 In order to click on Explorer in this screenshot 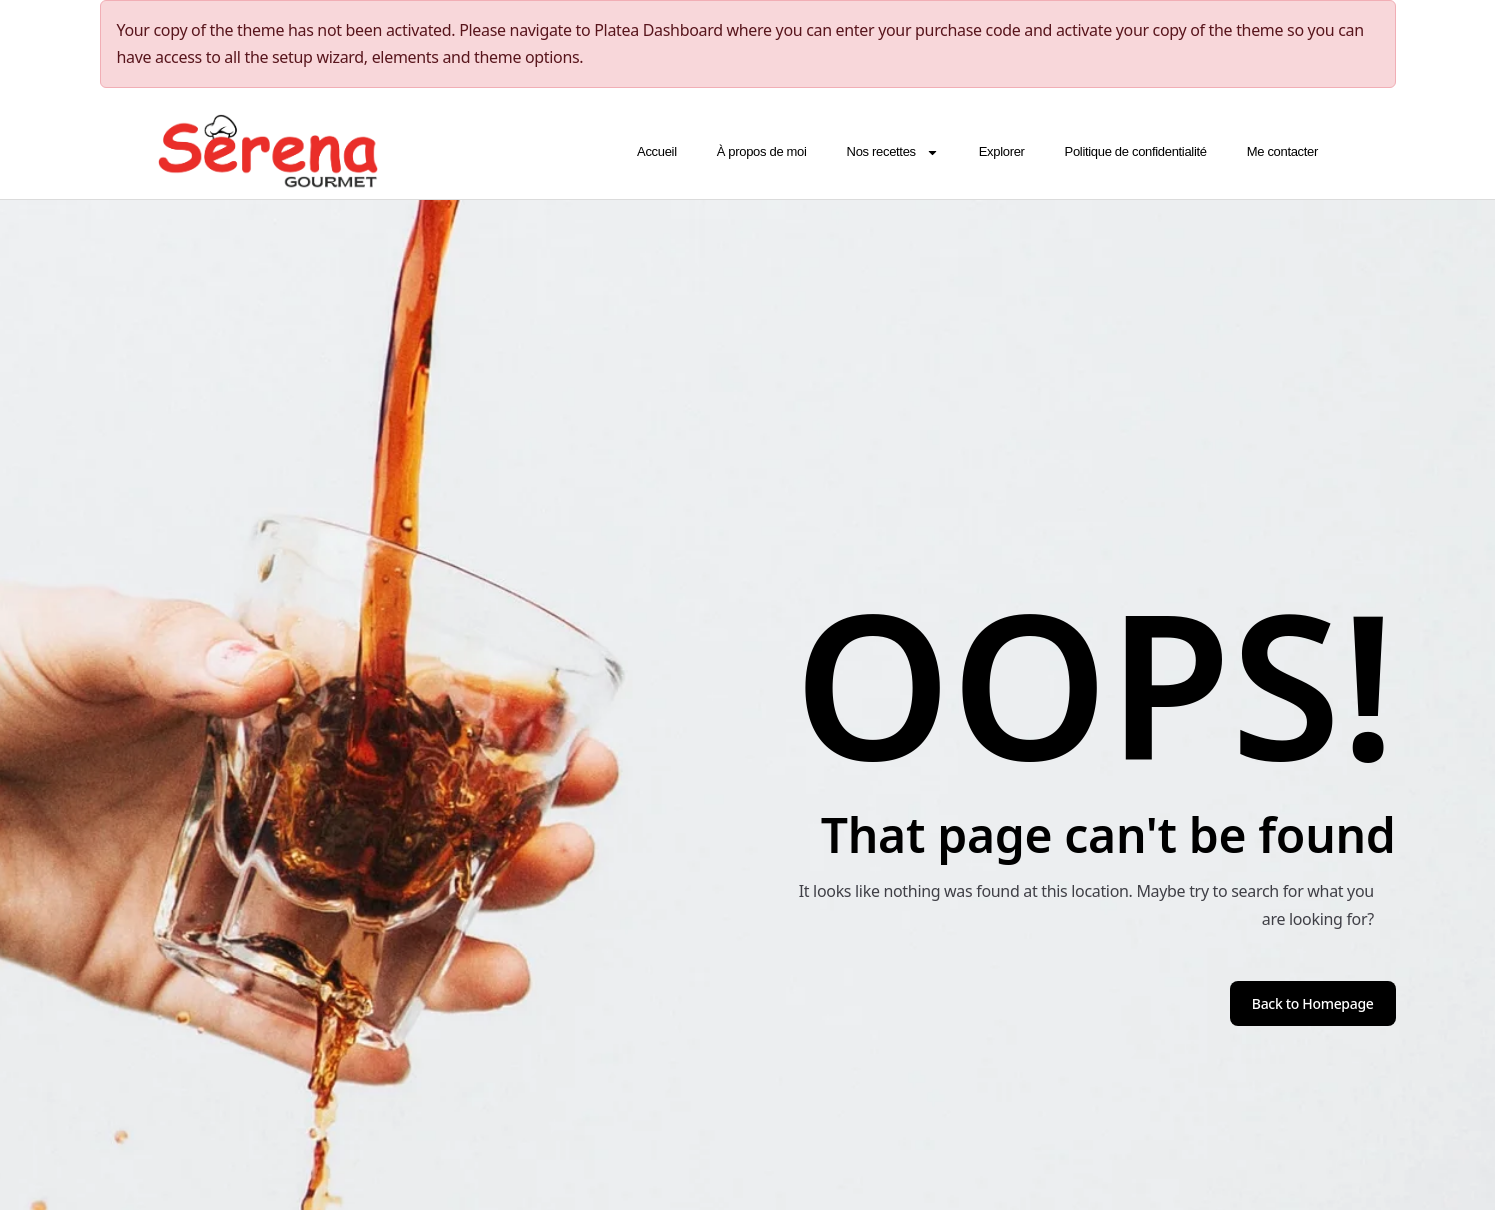, I will do `click(1001, 151)`.